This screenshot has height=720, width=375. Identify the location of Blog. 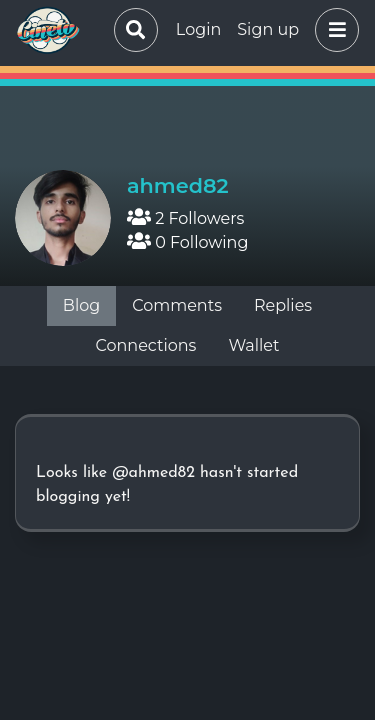
(81, 305).